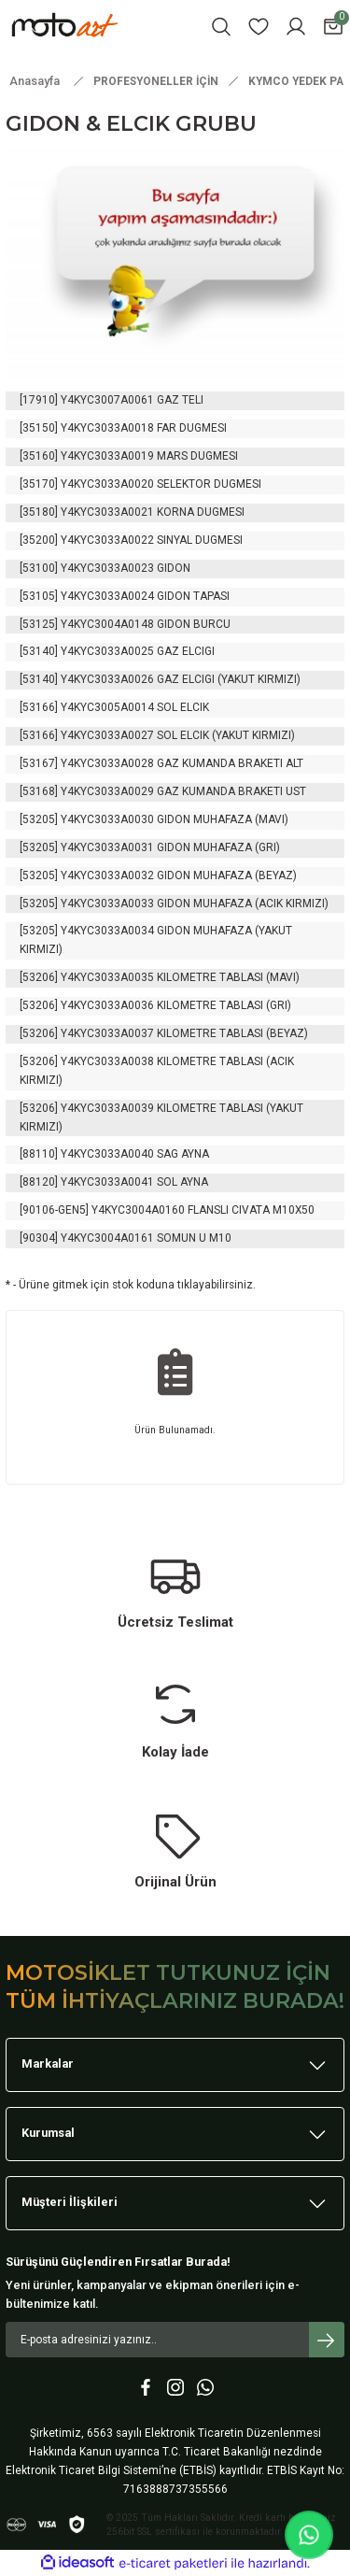 Image resolution: width=350 pixels, height=2576 pixels. I want to click on Y4KYC3033A0022, so click(107, 540).